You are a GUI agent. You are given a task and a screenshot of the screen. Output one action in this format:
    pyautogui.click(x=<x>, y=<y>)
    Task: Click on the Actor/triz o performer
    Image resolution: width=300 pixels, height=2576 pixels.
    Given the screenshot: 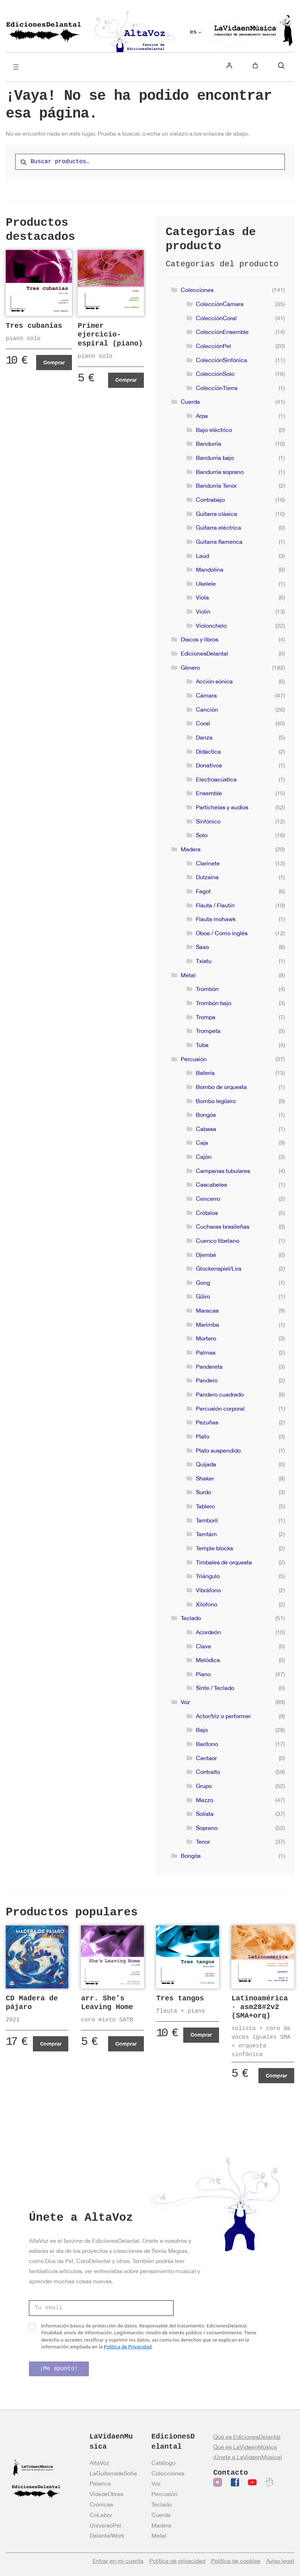 What is the action you would take?
    pyautogui.click(x=223, y=1716)
    